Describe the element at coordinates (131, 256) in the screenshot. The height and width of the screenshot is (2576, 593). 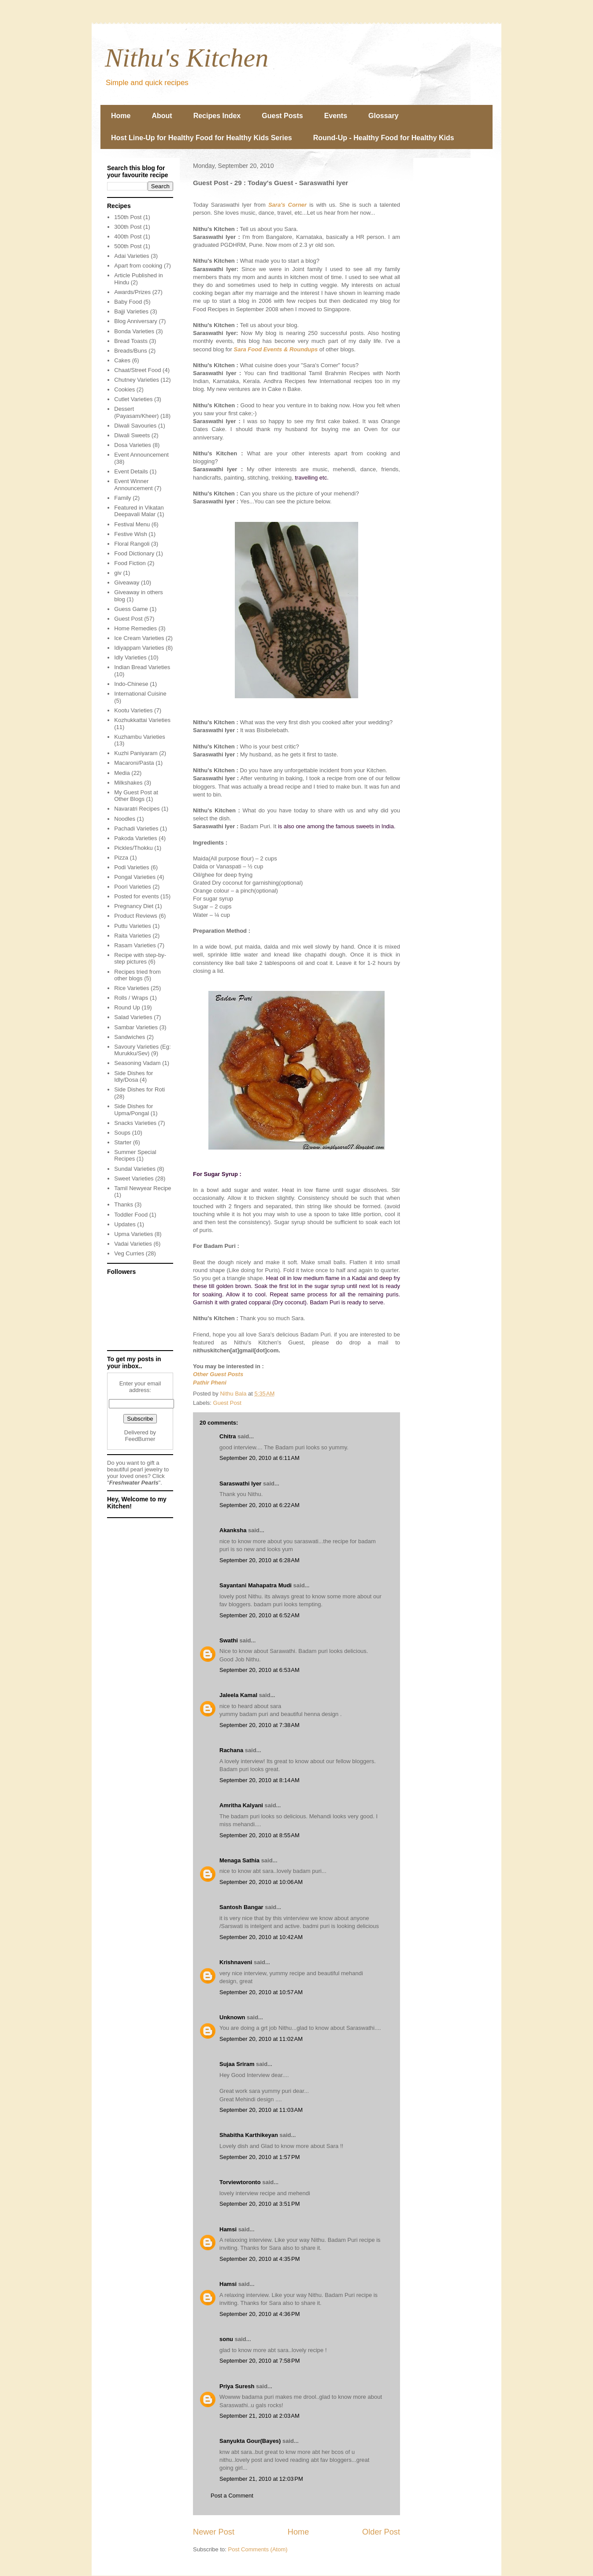
I see `Adai Varieties` at that location.